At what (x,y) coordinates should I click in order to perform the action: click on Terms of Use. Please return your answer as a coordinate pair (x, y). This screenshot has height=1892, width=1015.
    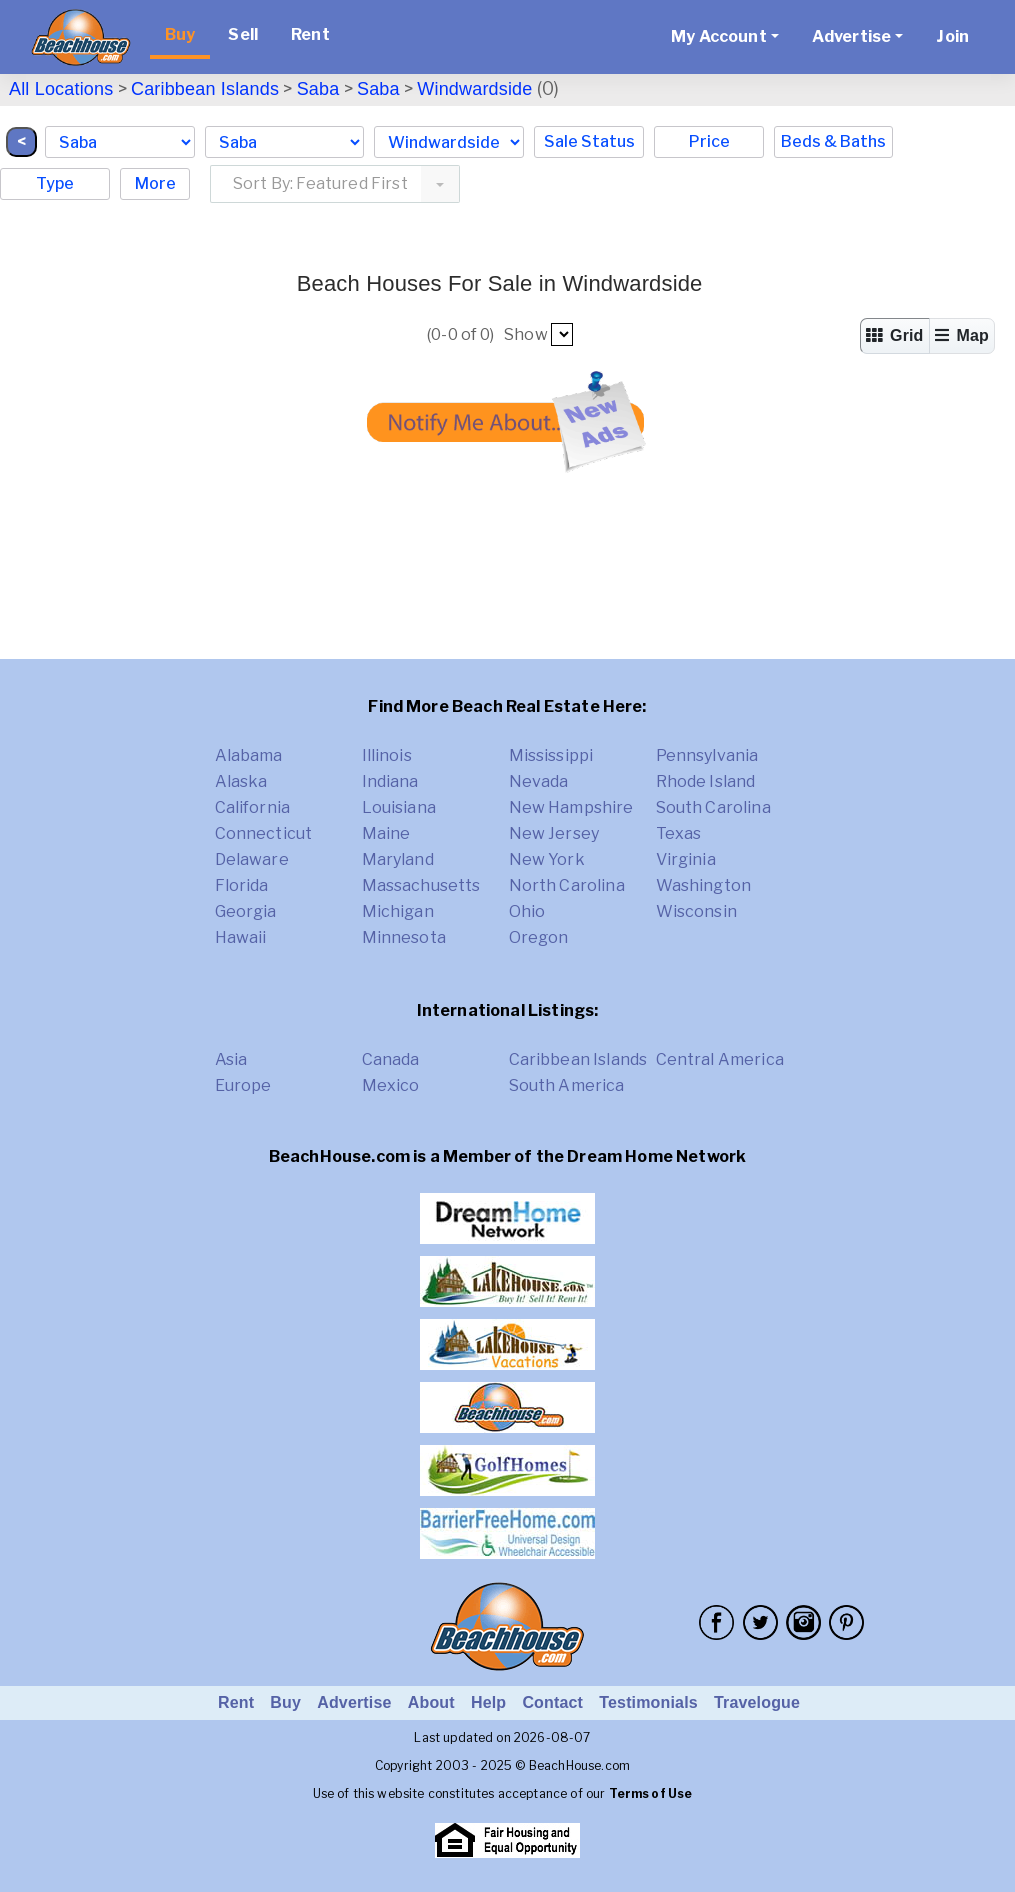
    Looking at the image, I should click on (651, 1793).